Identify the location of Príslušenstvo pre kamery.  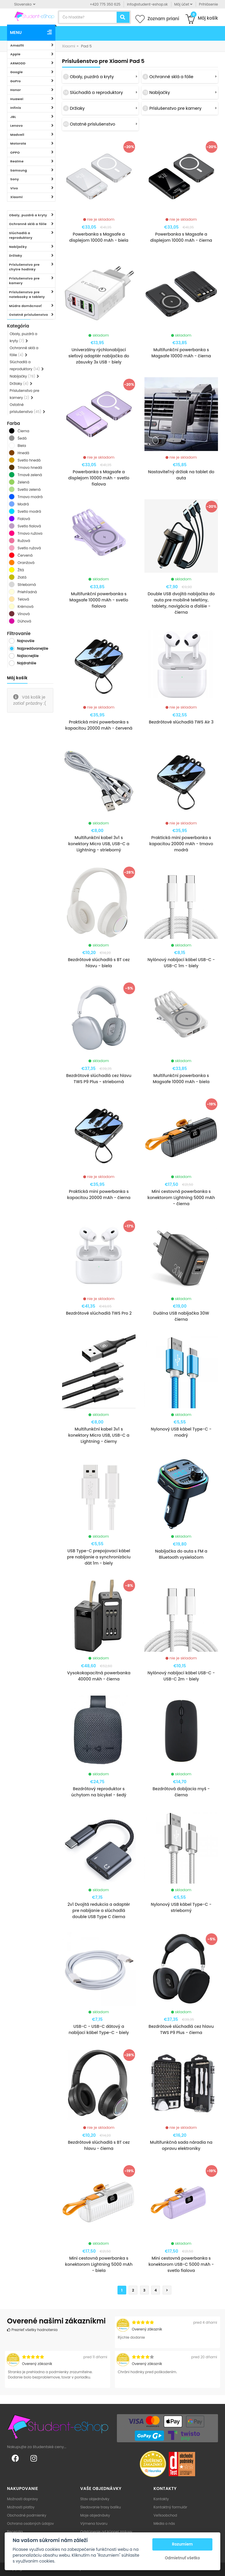
(24, 281).